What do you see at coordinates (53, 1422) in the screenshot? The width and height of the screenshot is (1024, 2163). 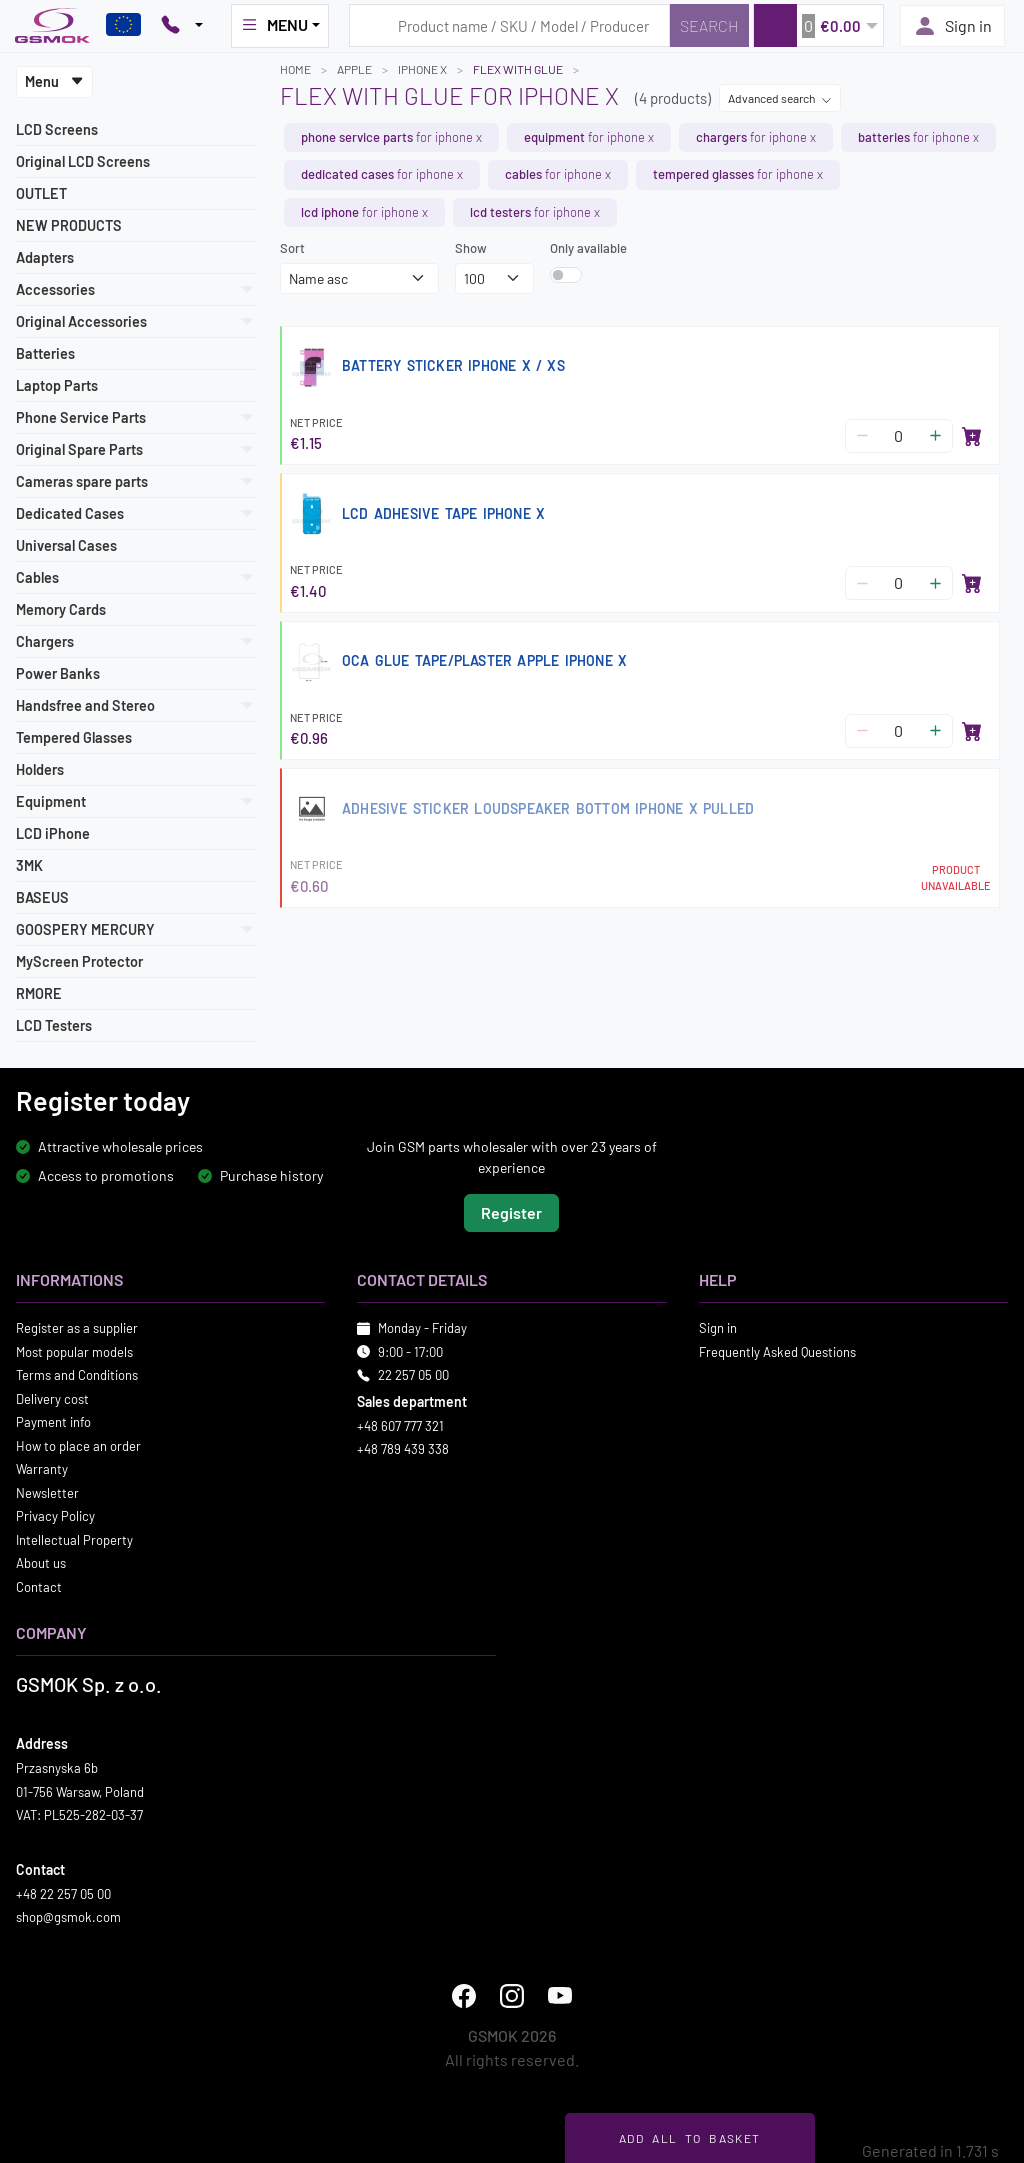 I see `Payment info` at bounding box center [53, 1422].